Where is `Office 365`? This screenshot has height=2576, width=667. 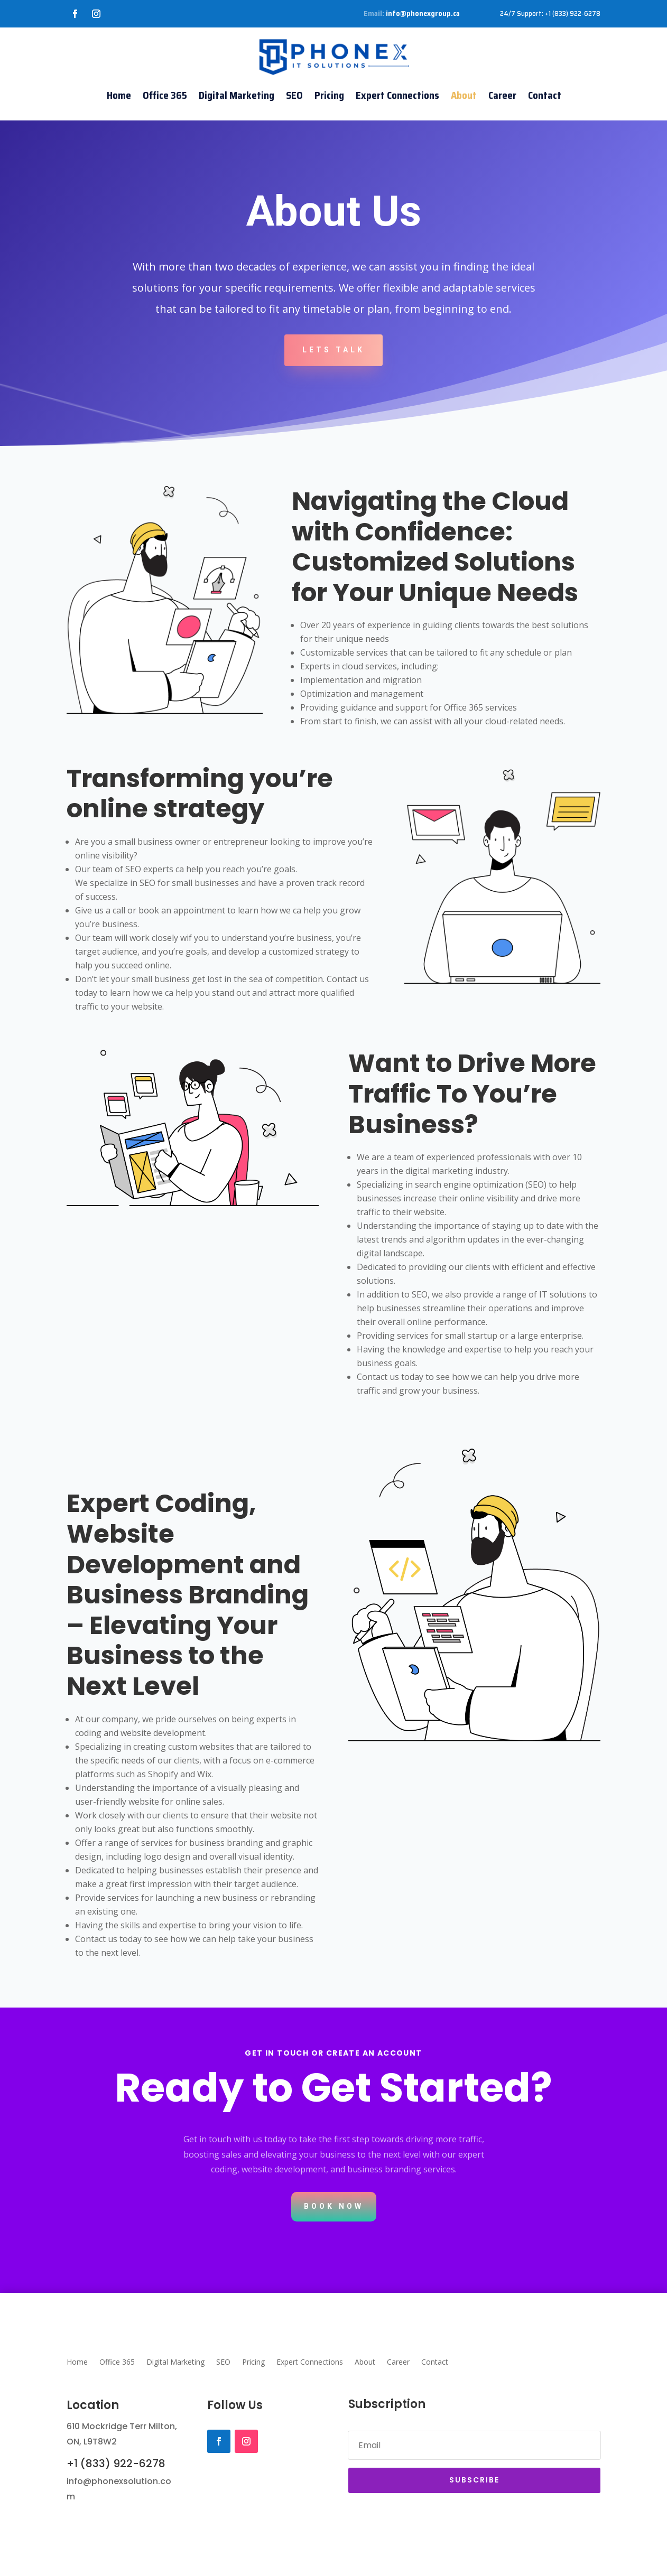
Office 365 is located at coordinates (165, 95).